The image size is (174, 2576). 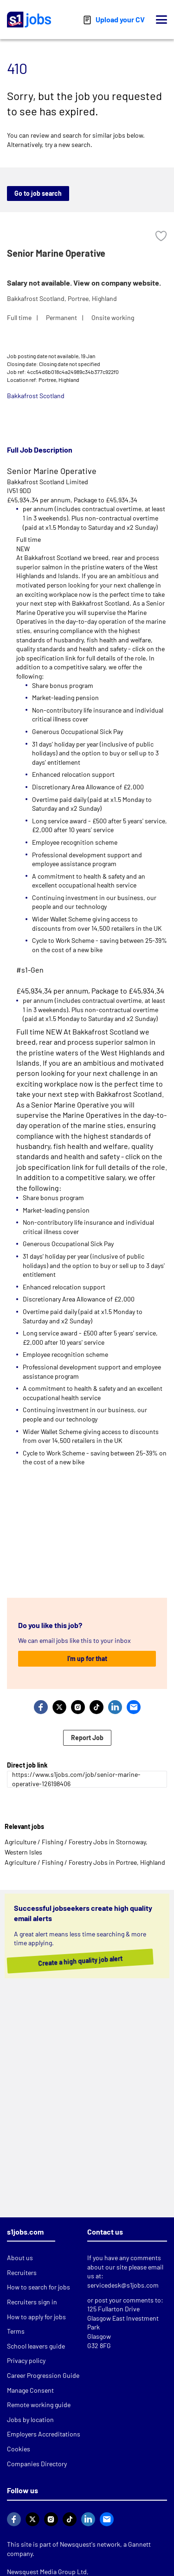 What do you see at coordinates (16, 2331) in the screenshot?
I see `Terms` at bounding box center [16, 2331].